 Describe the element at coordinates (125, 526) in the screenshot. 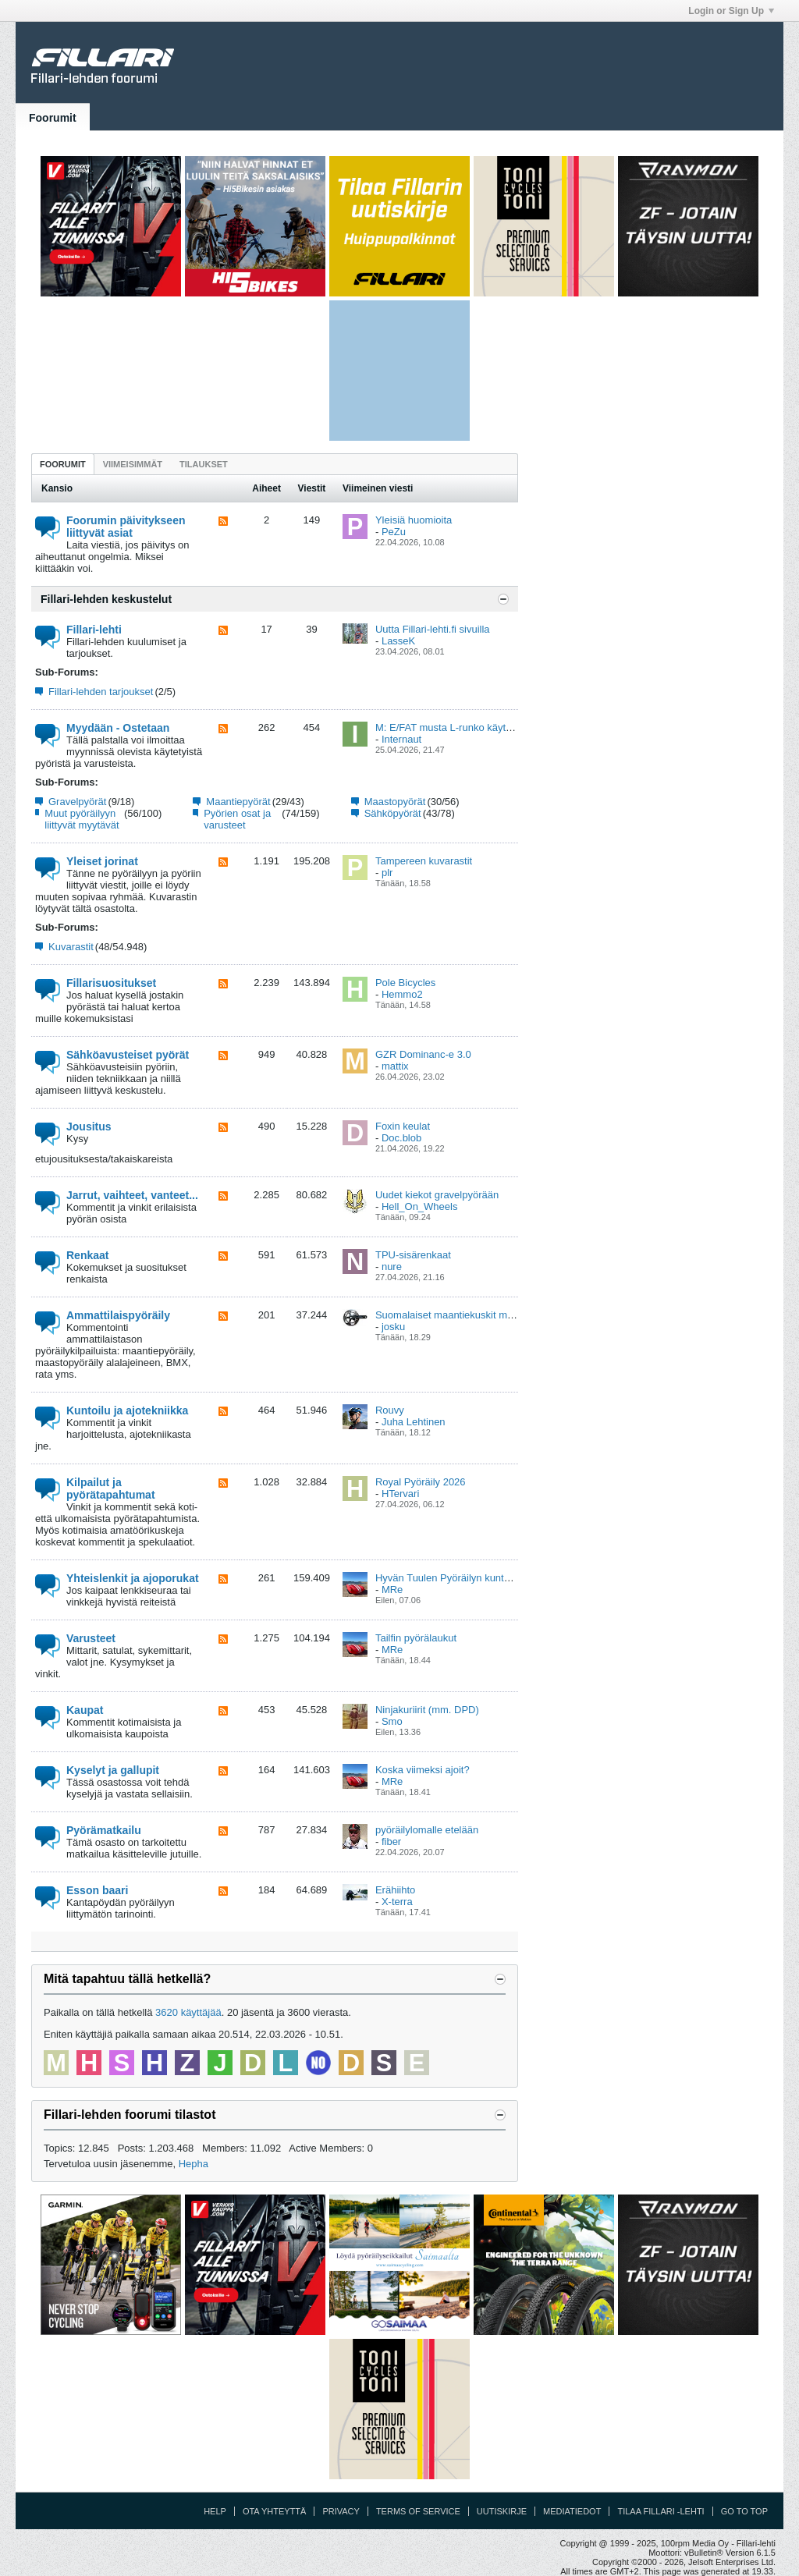

I see `Foorumin päivitykseen liittyvät asiat` at that location.